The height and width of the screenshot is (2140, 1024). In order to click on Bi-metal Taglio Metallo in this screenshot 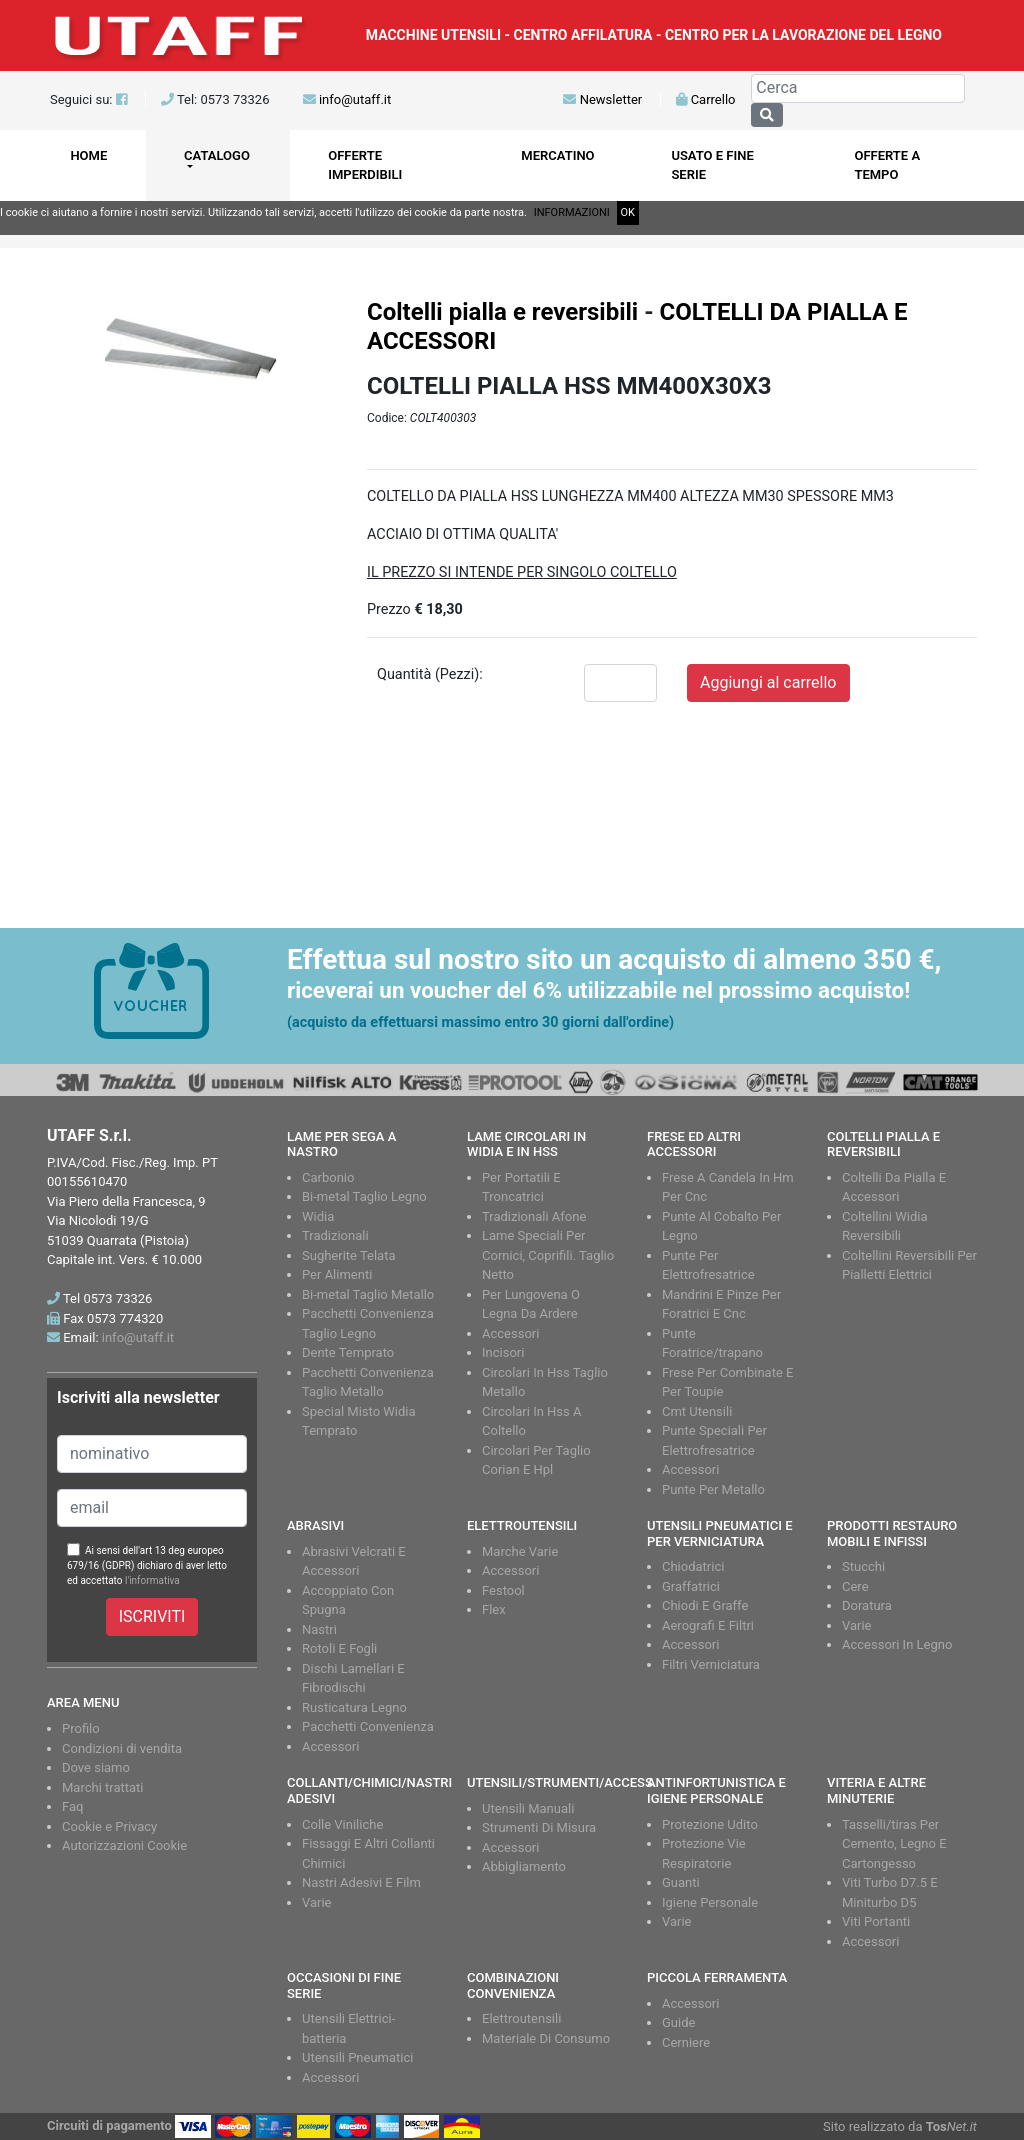, I will do `click(368, 1294)`.